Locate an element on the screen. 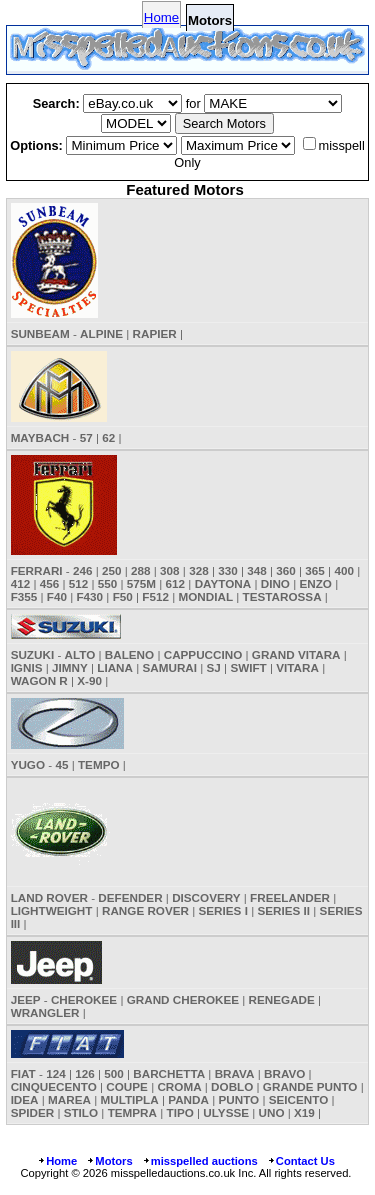 This screenshot has height=1195, width=375. 550 is located at coordinates (108, 583).